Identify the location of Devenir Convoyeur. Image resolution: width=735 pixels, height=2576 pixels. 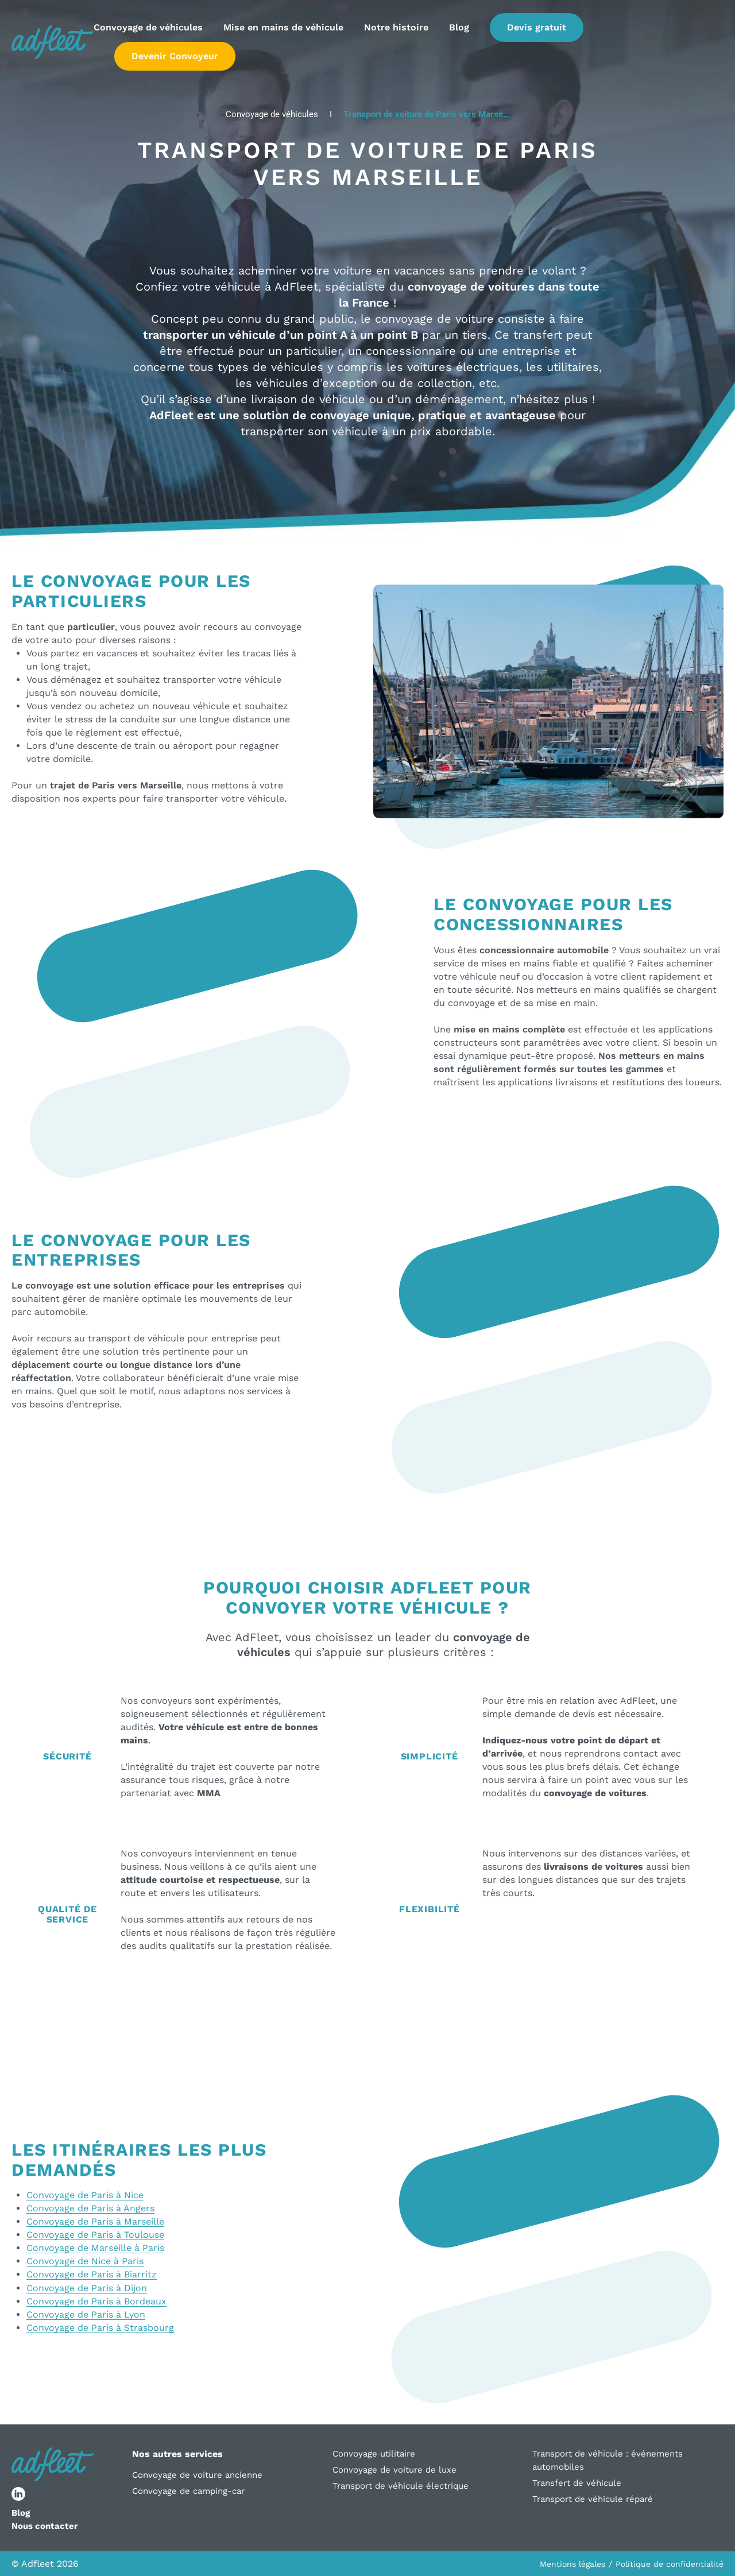
(174, 56).